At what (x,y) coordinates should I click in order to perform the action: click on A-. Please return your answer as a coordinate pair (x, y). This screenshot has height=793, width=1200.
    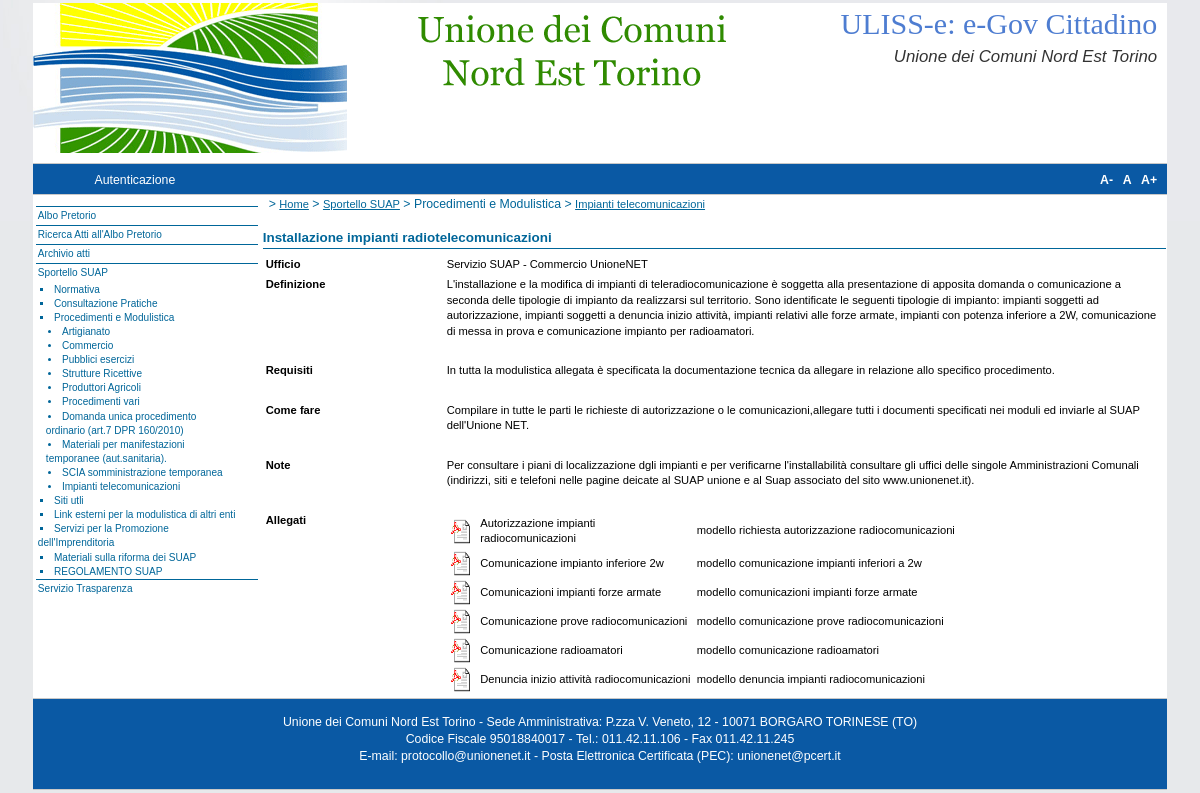
    Looking at the image, I should click on (1106, 180).